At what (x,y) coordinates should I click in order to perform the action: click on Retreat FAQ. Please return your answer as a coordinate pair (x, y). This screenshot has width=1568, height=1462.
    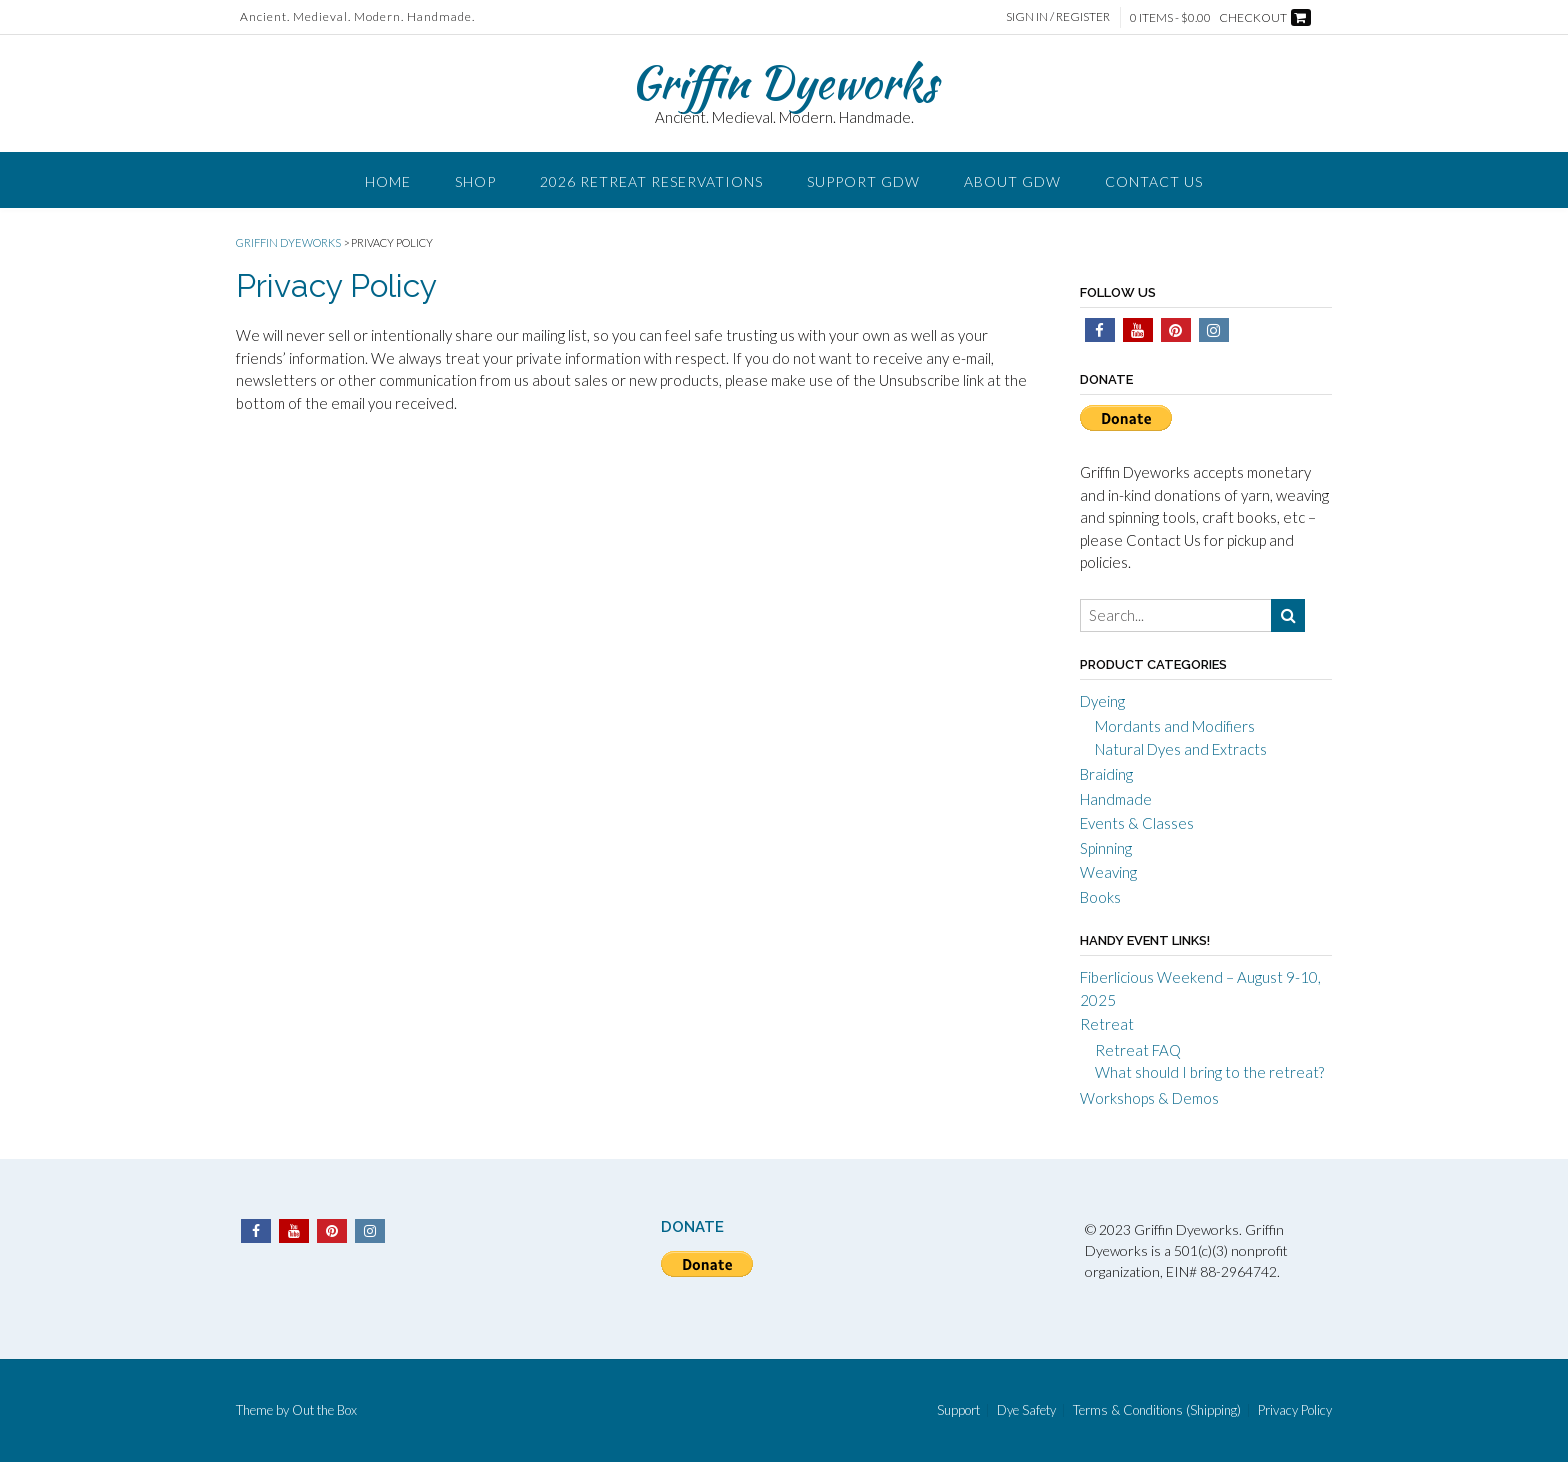
    Looking at the image, I should click on (1138, 1050).